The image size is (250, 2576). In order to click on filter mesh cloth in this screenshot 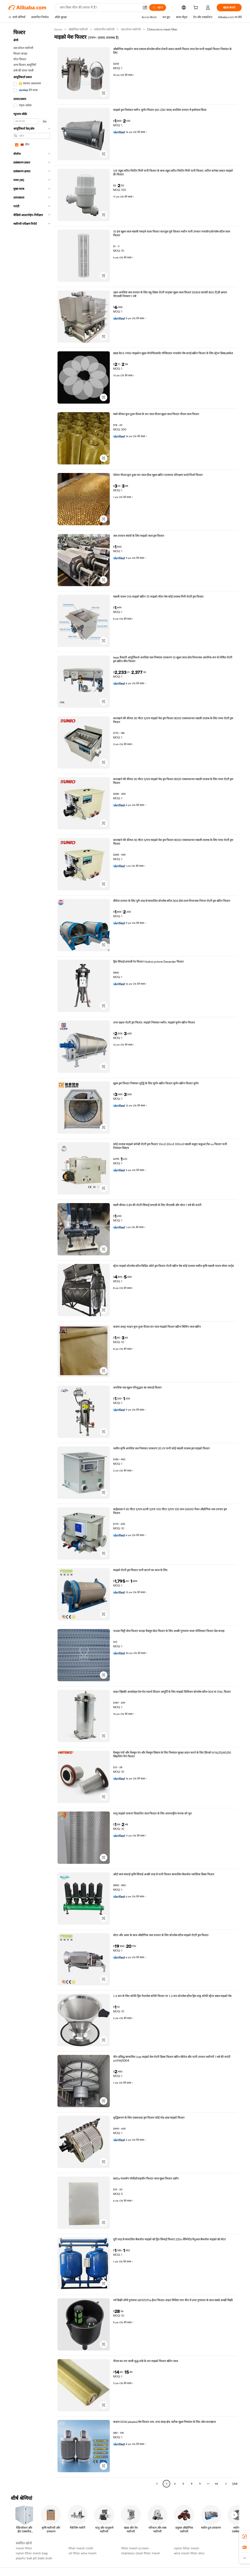, I will do `click(81, 2548)`.